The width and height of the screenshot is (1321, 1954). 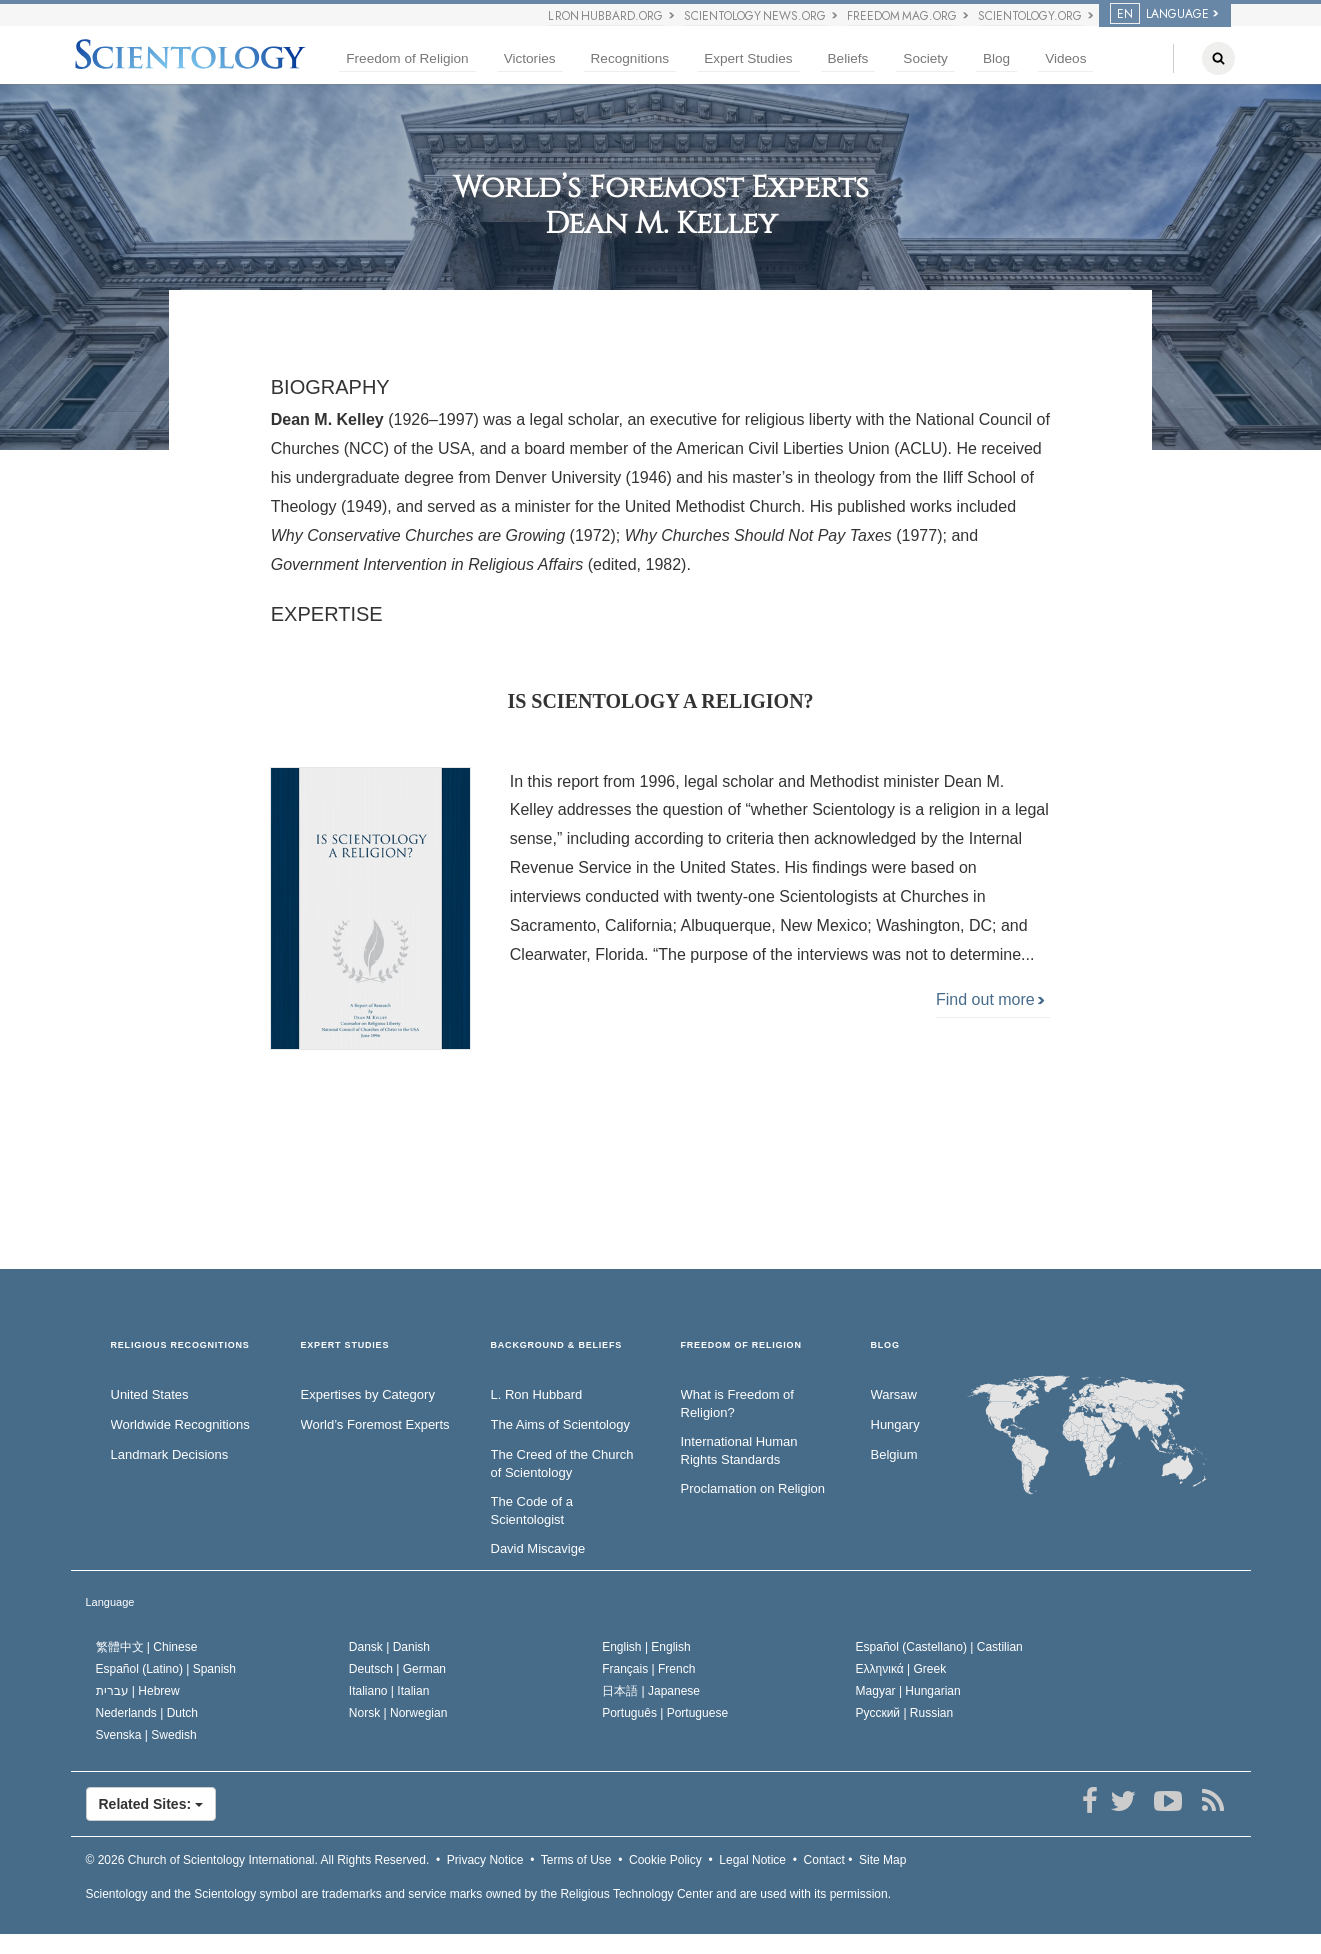 What do you see at coordinates (407, 58) in the screenshot?
I see `Freedom of Religion` at bounding box center [407, 58].